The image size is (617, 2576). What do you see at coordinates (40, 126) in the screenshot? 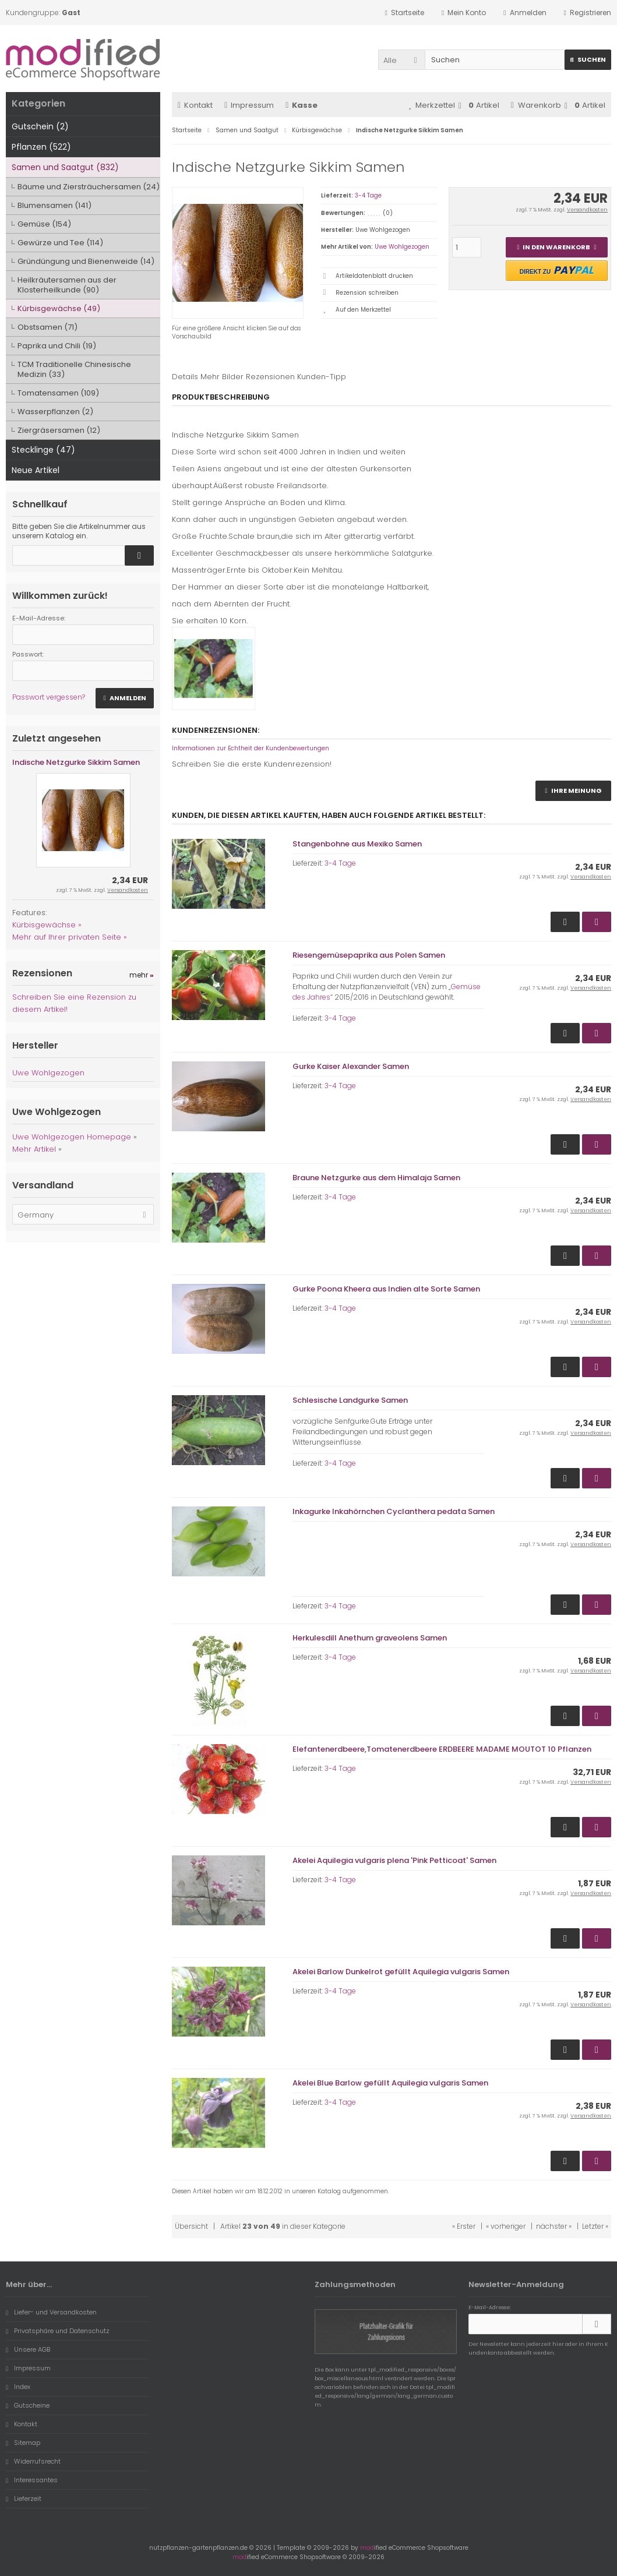
I see `Gutschein (2)` at bounding box center [40, 126].